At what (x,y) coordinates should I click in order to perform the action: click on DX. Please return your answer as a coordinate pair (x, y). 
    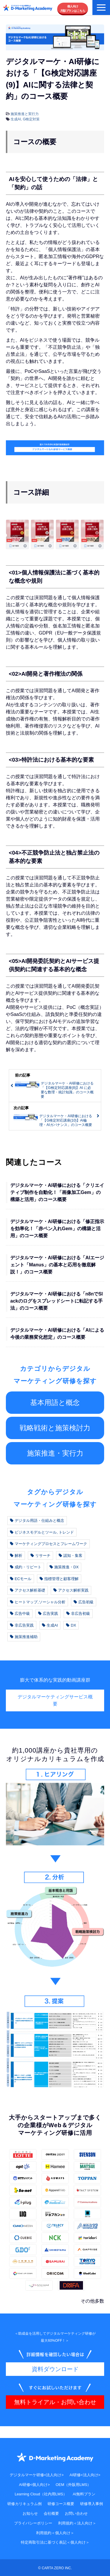
    Looking at the image, I should click on (71, 1625).